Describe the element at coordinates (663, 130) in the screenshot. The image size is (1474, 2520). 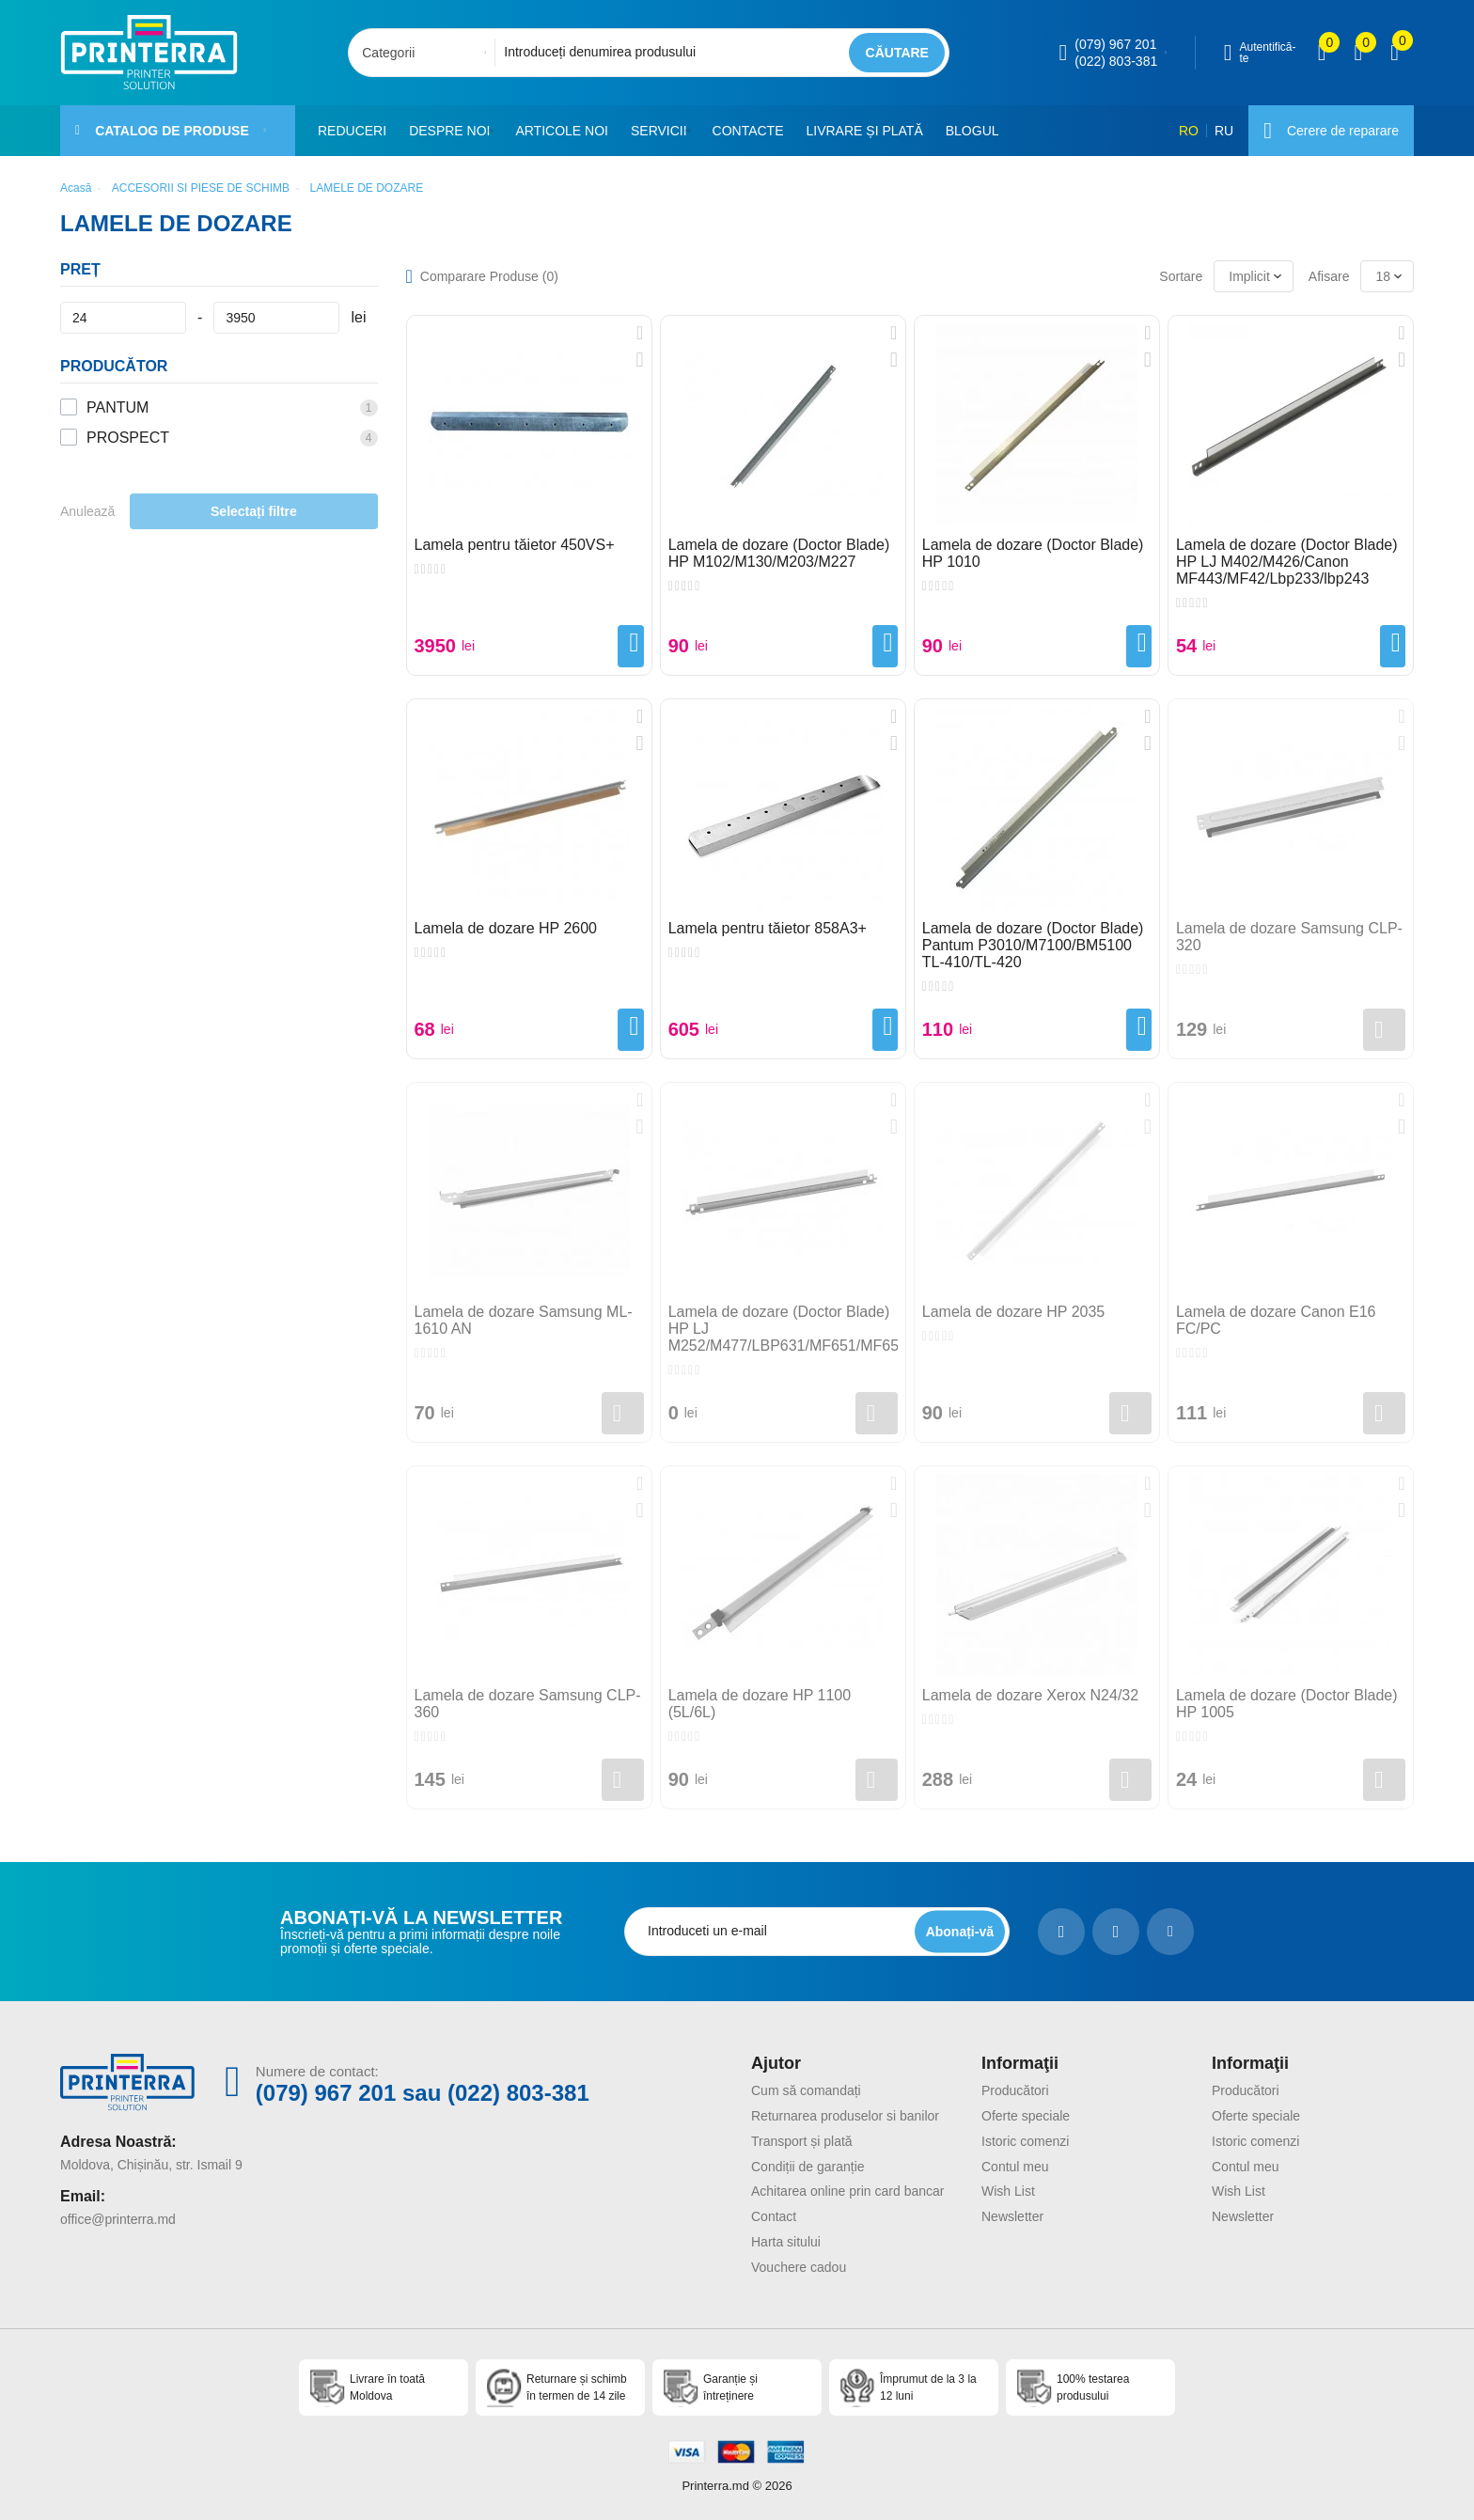
I see `Servicii` at that location.